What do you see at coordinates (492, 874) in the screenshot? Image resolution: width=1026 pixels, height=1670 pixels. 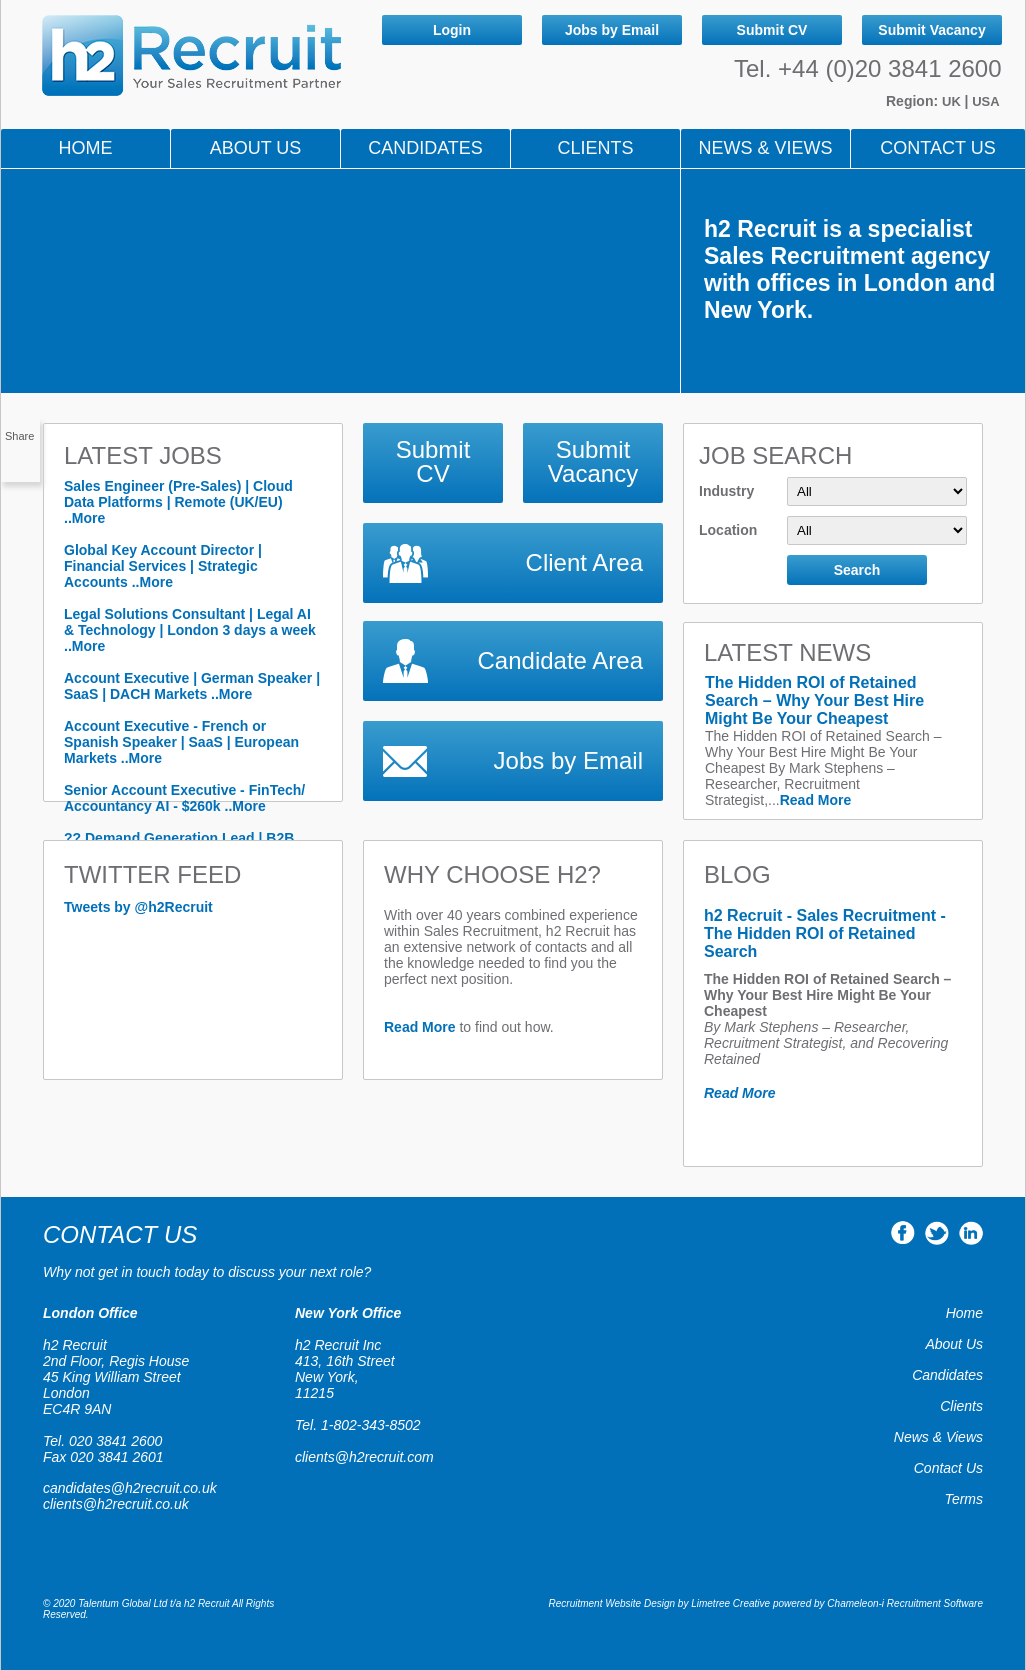 I see `WHY CHOOSE h2?` at bounding box center [492, 874].